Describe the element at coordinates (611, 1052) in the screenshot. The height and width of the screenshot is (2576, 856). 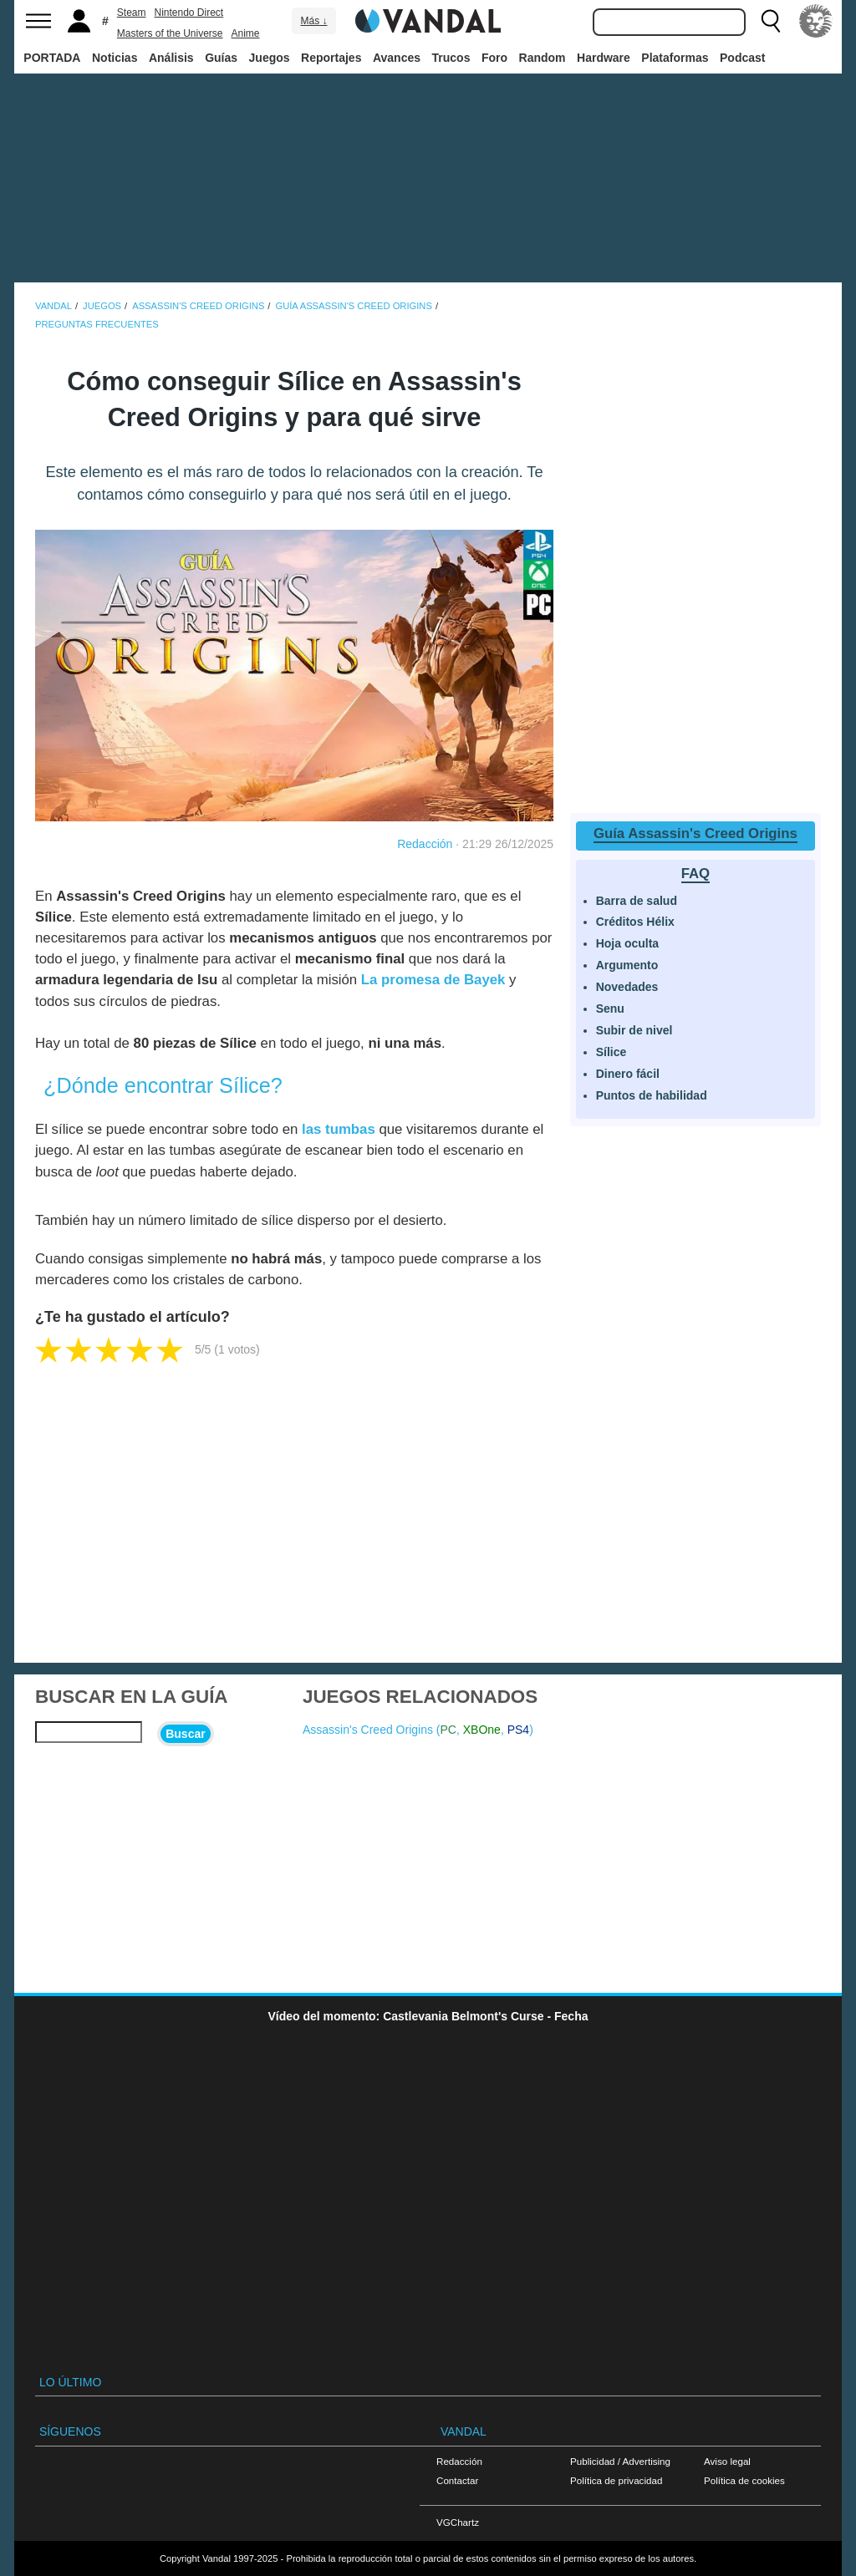
I see `Sílice` at that location.